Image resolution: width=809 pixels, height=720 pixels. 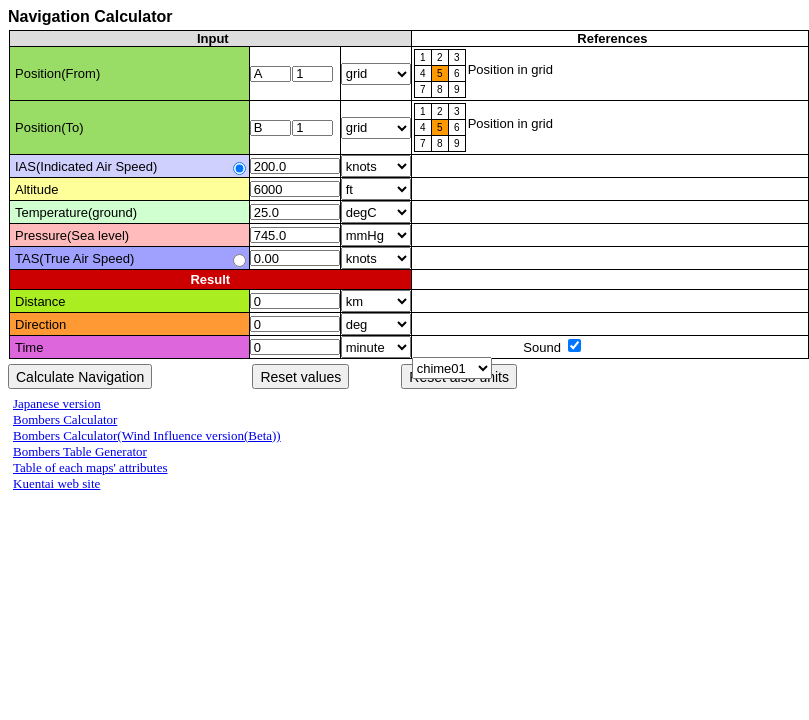 I want to click on Bombers Table Generator, so click(x=80, y=451).